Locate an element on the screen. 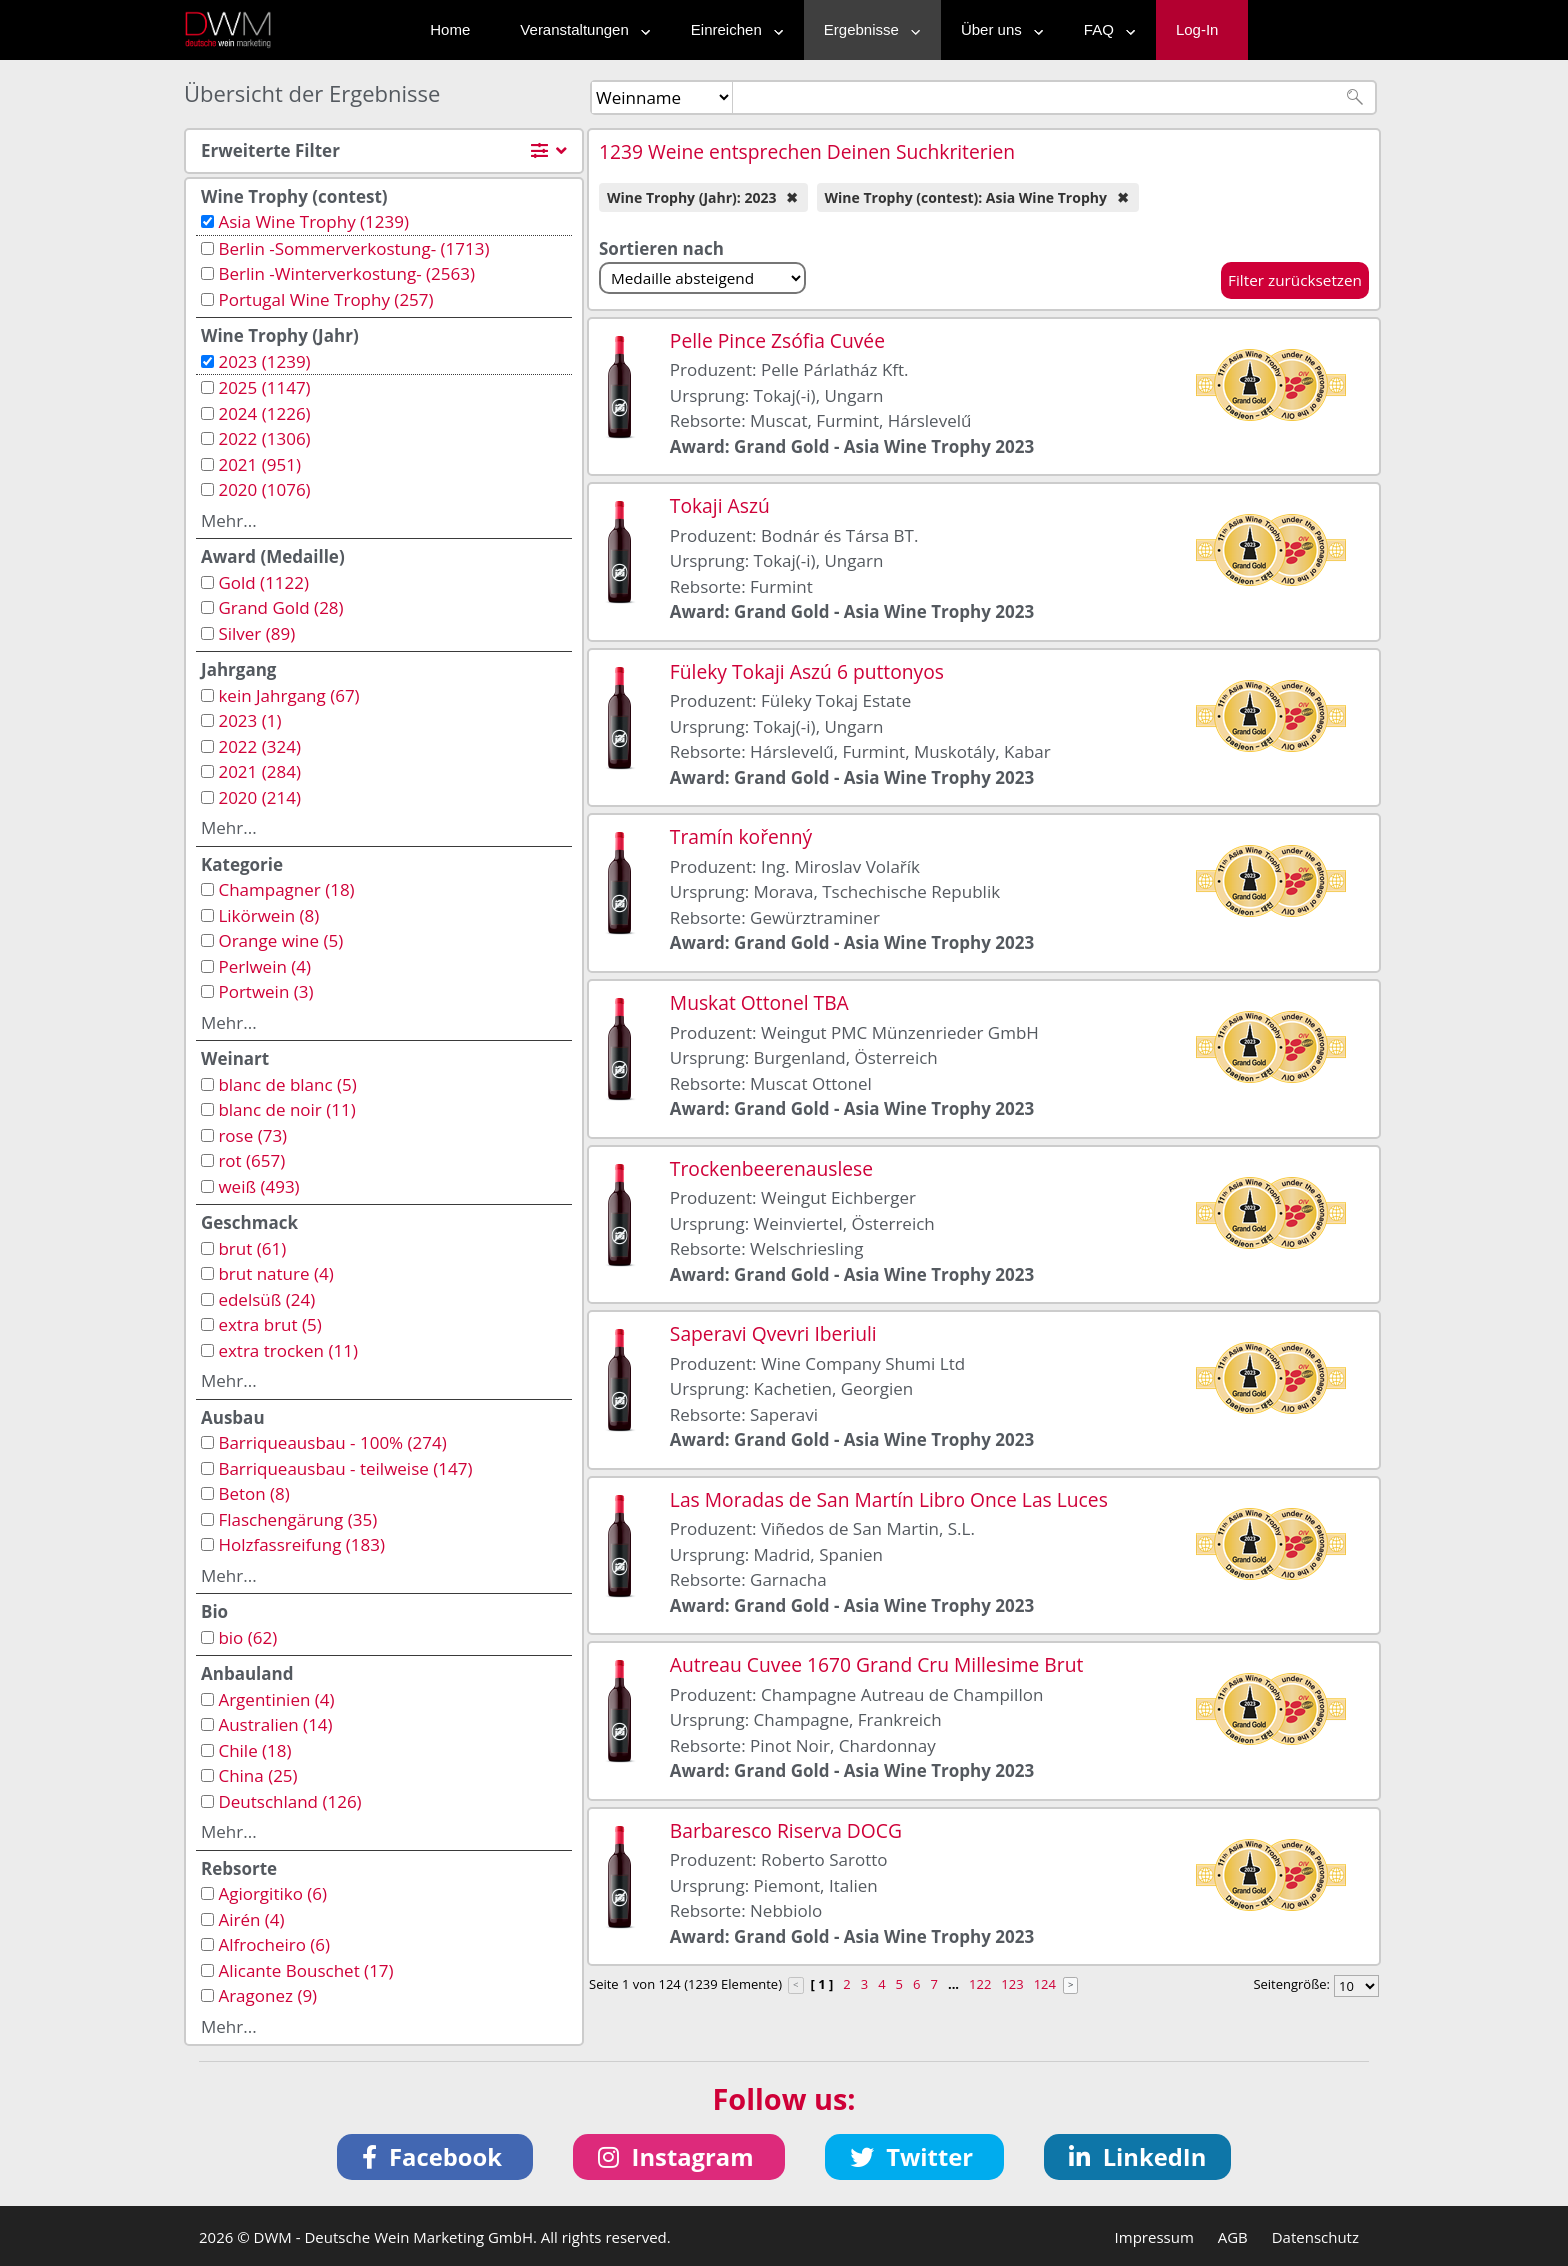 The width and height of the screenshot is (1568, 2266). Barbaresco Riserva DOCG is located at coordinates (786, 1830).